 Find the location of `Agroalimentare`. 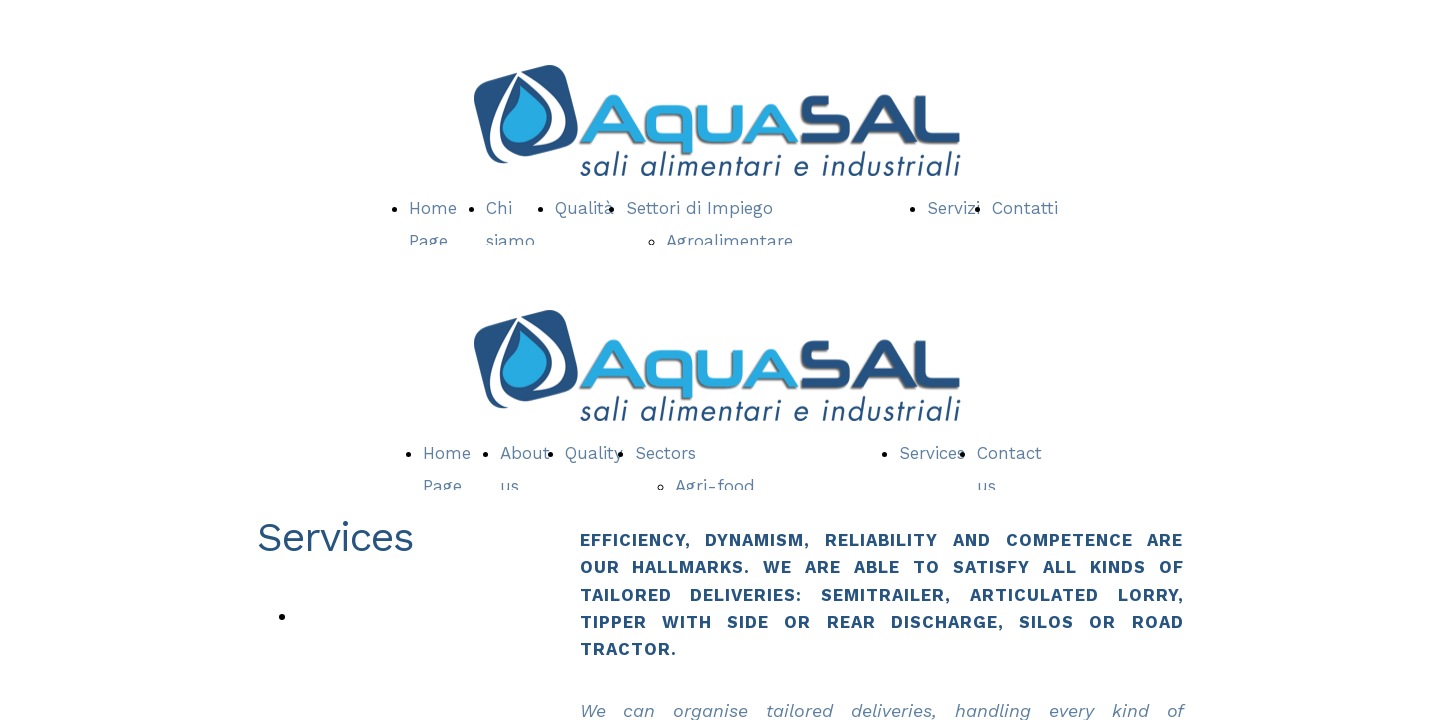

Agroalimentare is located at coordinates (729, 241).